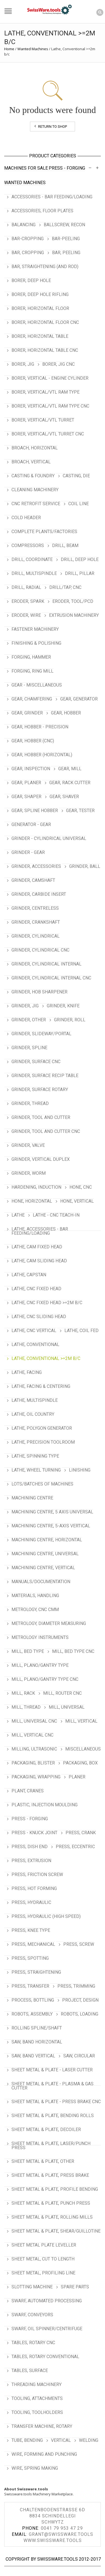  Describe the element at coordinates (83, 1749) in the screenshot. I see `Miscellaneous` at that location.